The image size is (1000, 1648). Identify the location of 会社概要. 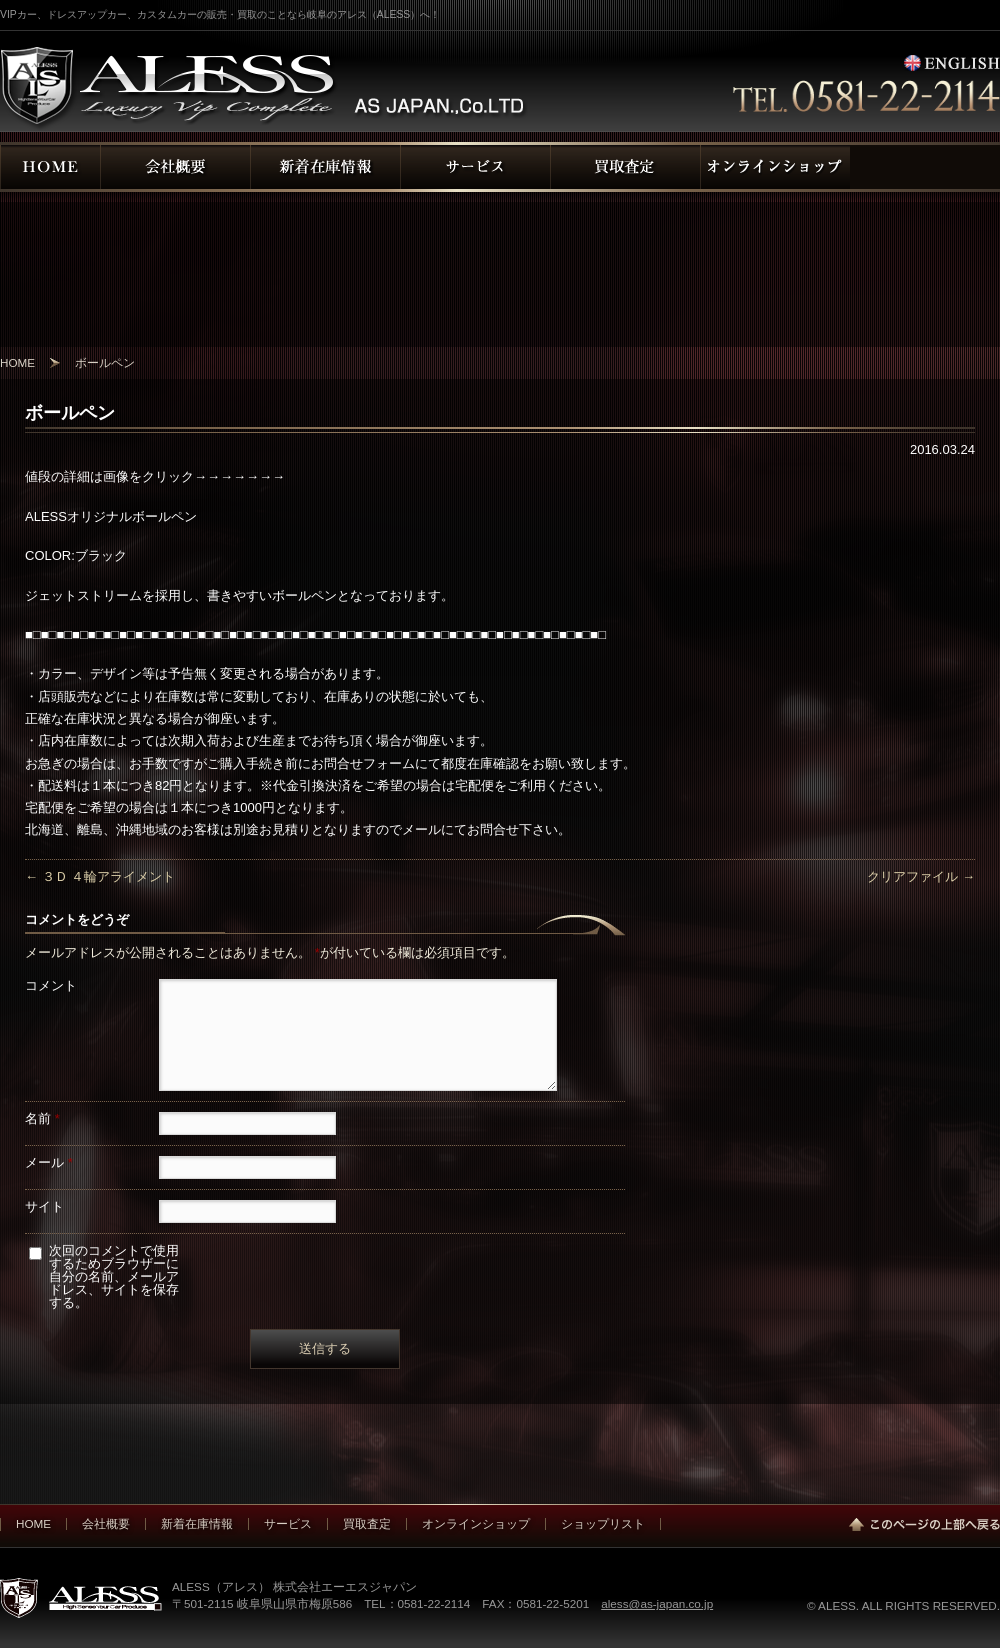
(106, 1523).